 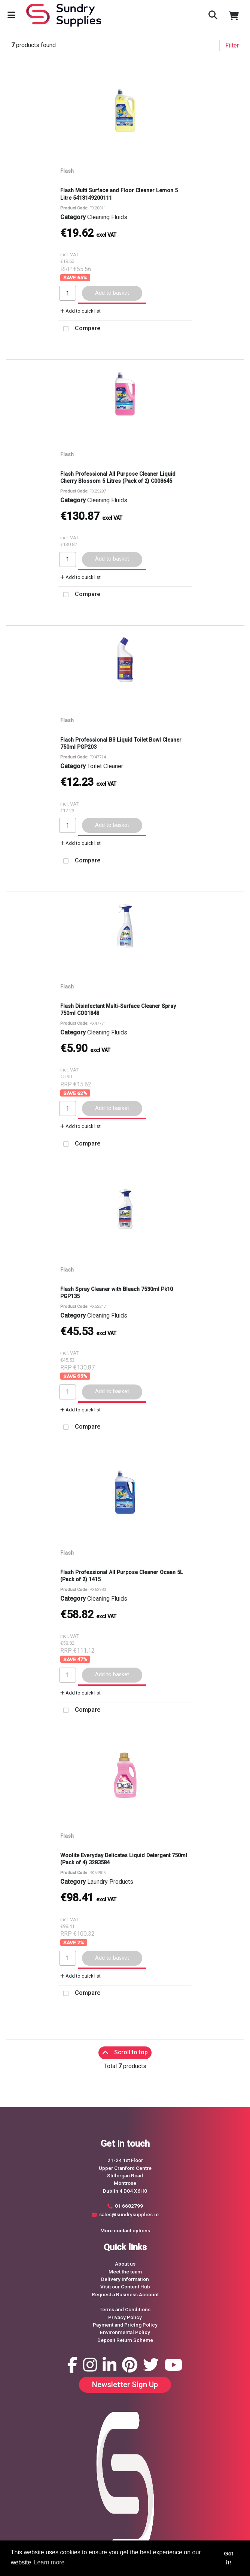 I want to click on Newsletter Sign Up, so click(x=125, y=2384).